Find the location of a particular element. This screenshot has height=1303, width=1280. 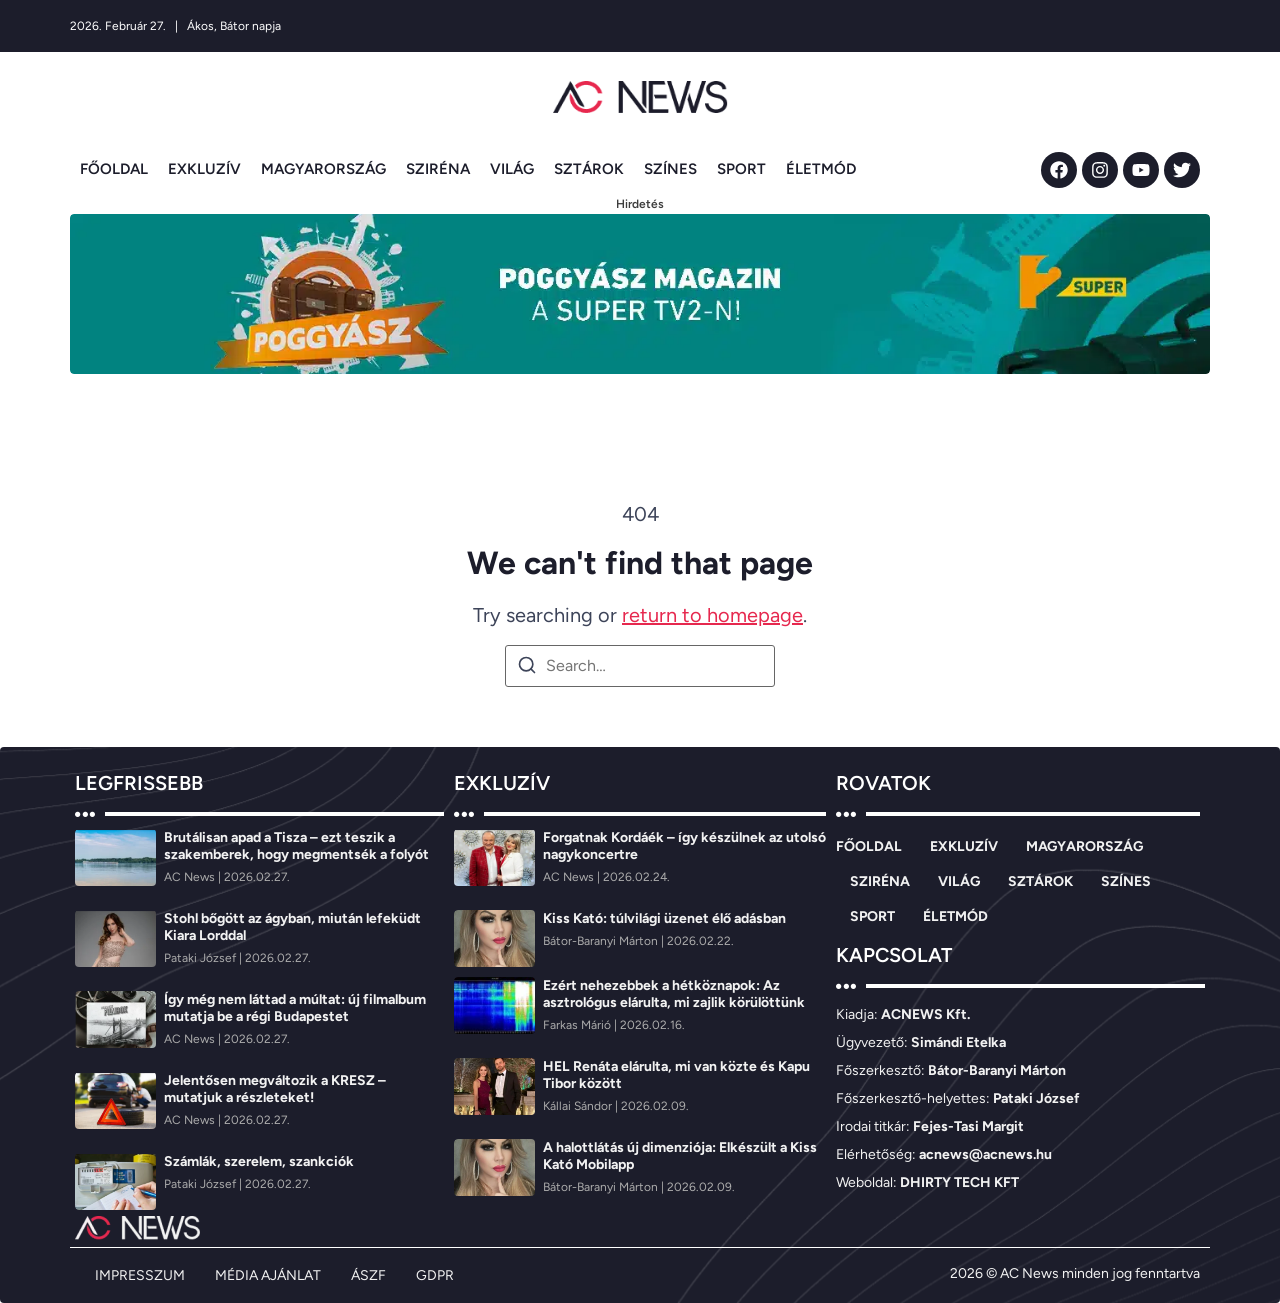

[Pataki József] is located at coordinates (201, 958).